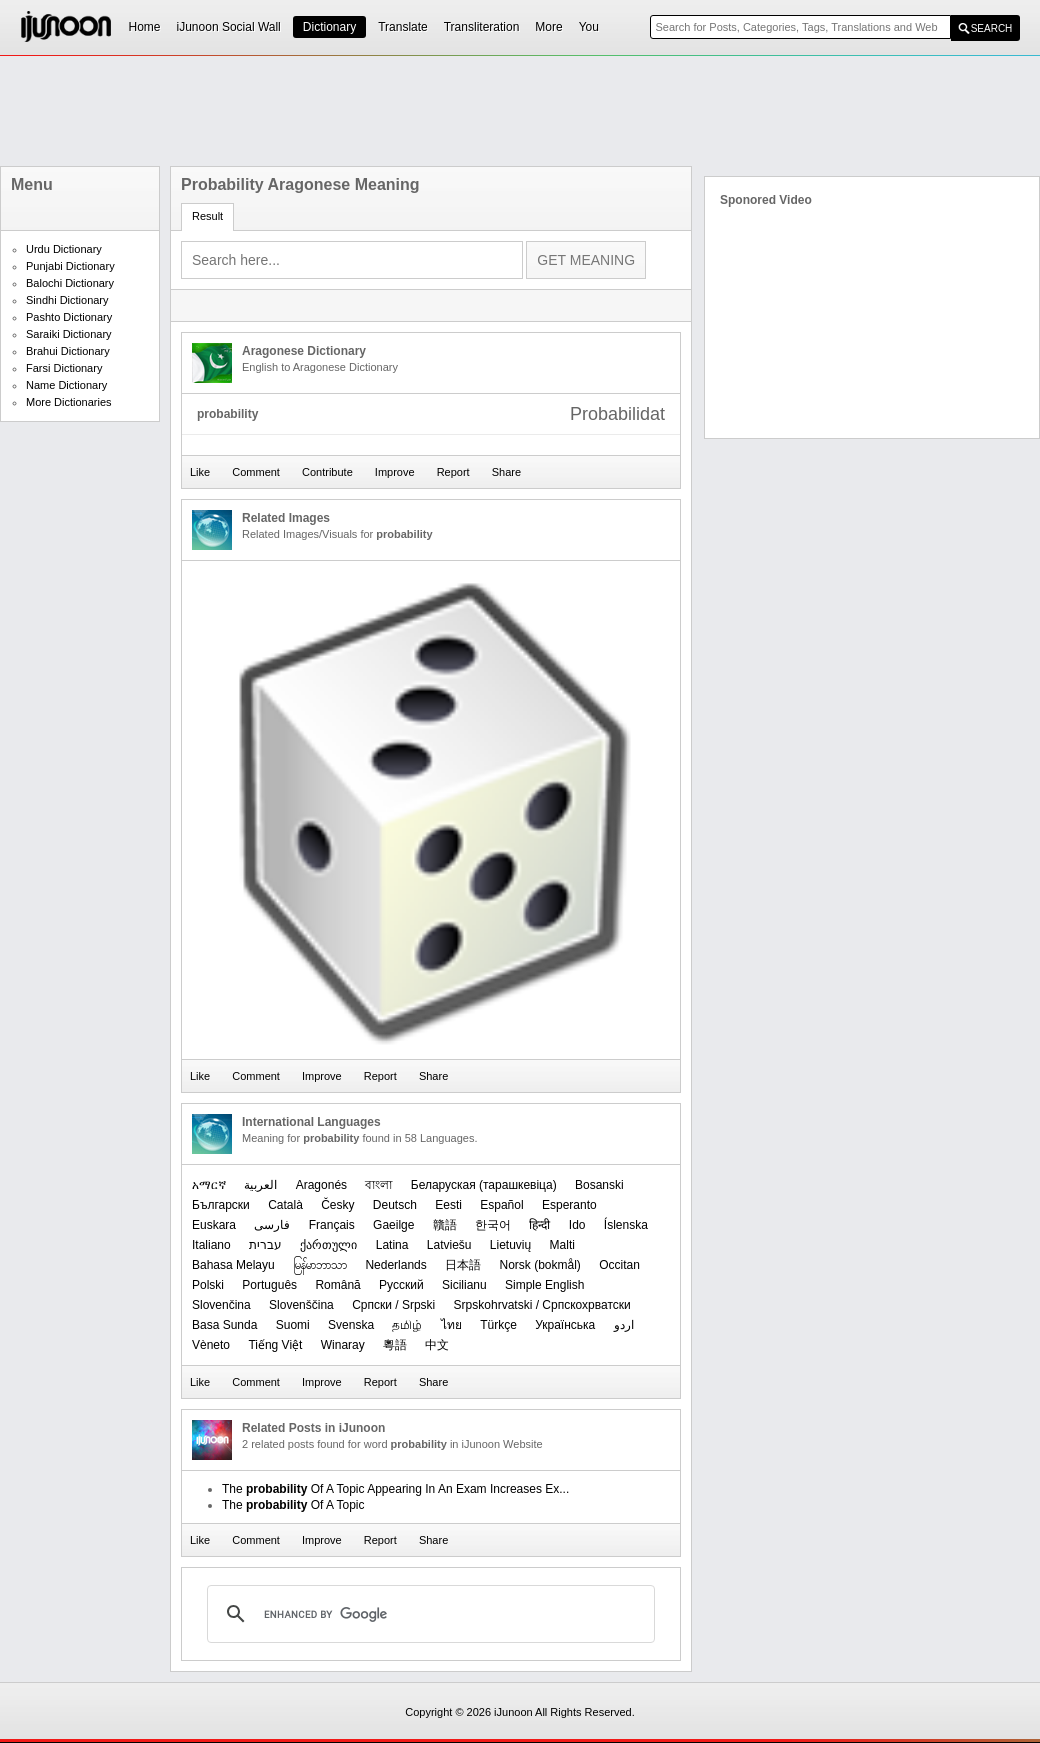 This screenshot has width=1040, height=1743. What do you see at coordinates (428, 1614) in the screenshot?
I see `[search]` at bounding box center [428, 1614].